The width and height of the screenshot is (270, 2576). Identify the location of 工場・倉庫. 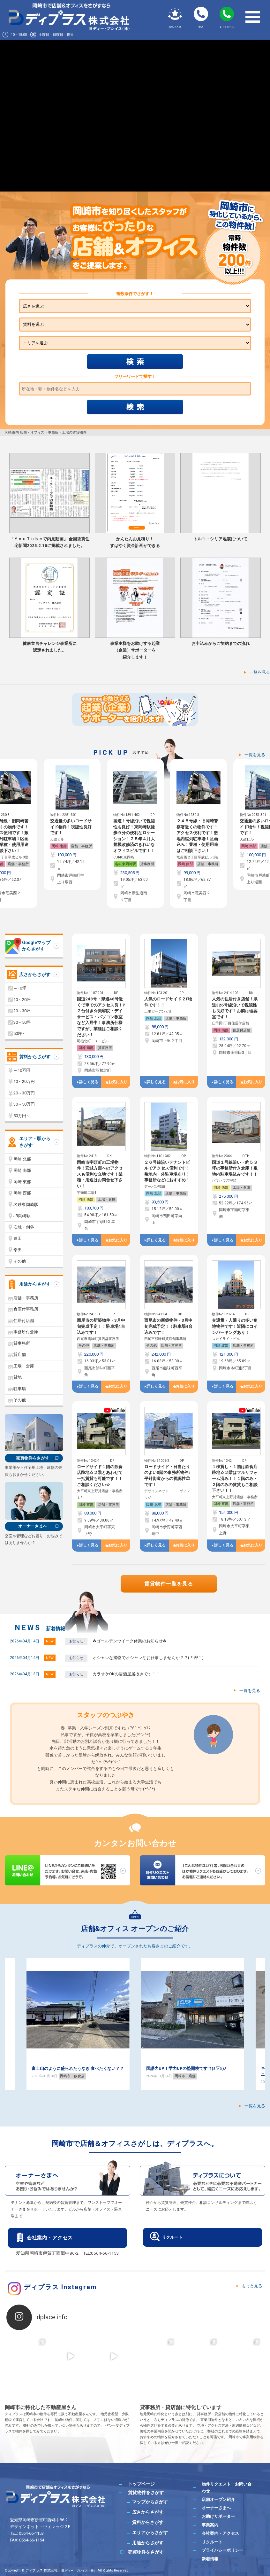
(107, 1199).